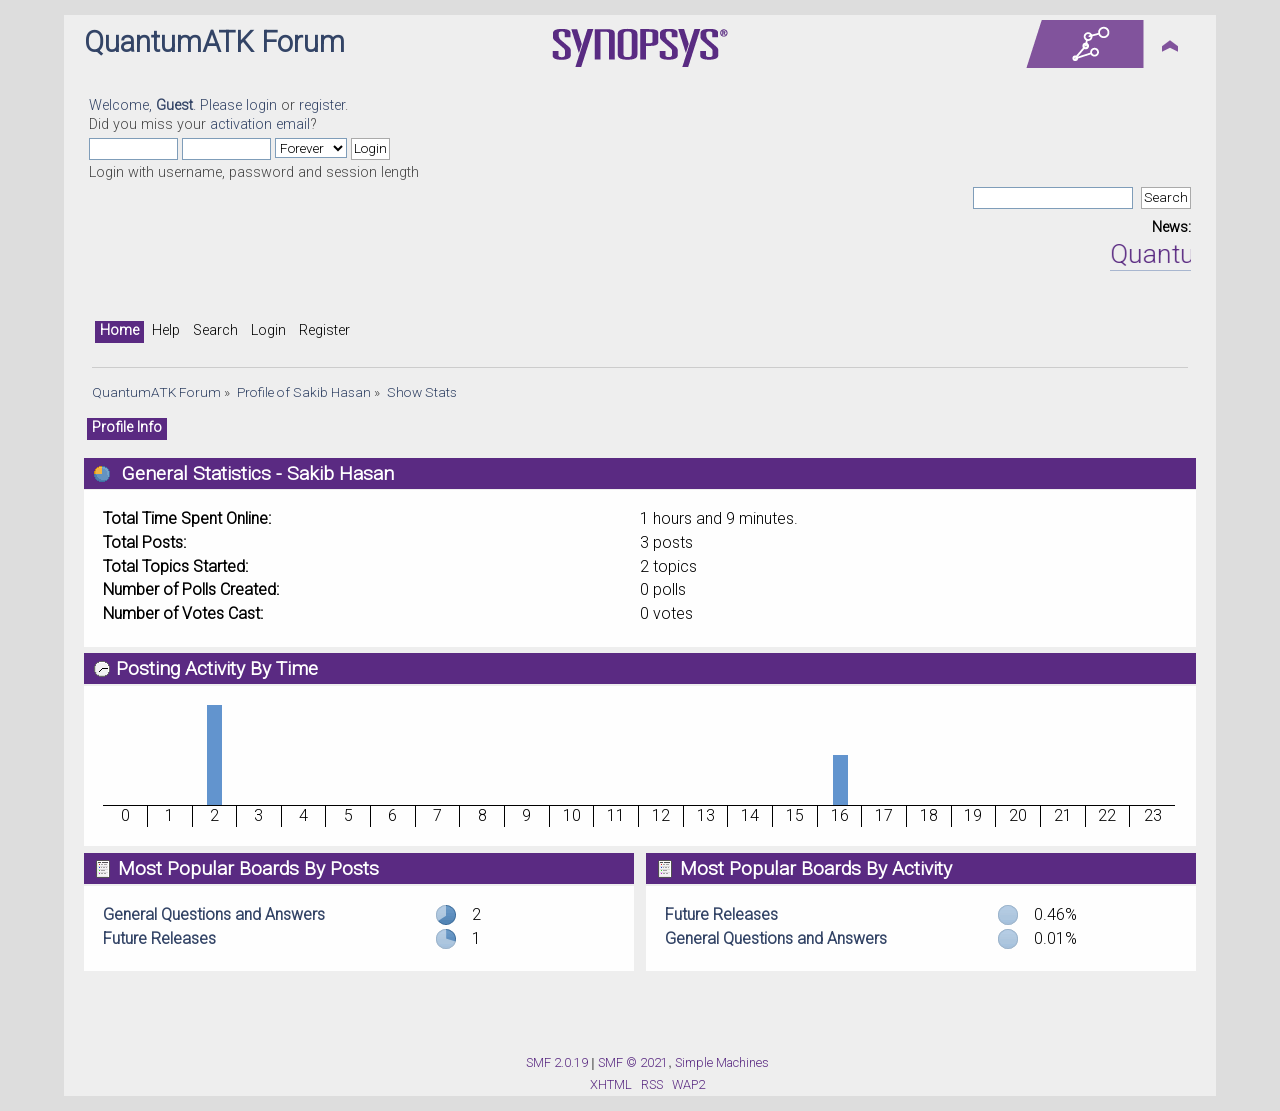 The image size is (1280, 1111). I want to click on SMF 2.0.19, so click(557, 1062).